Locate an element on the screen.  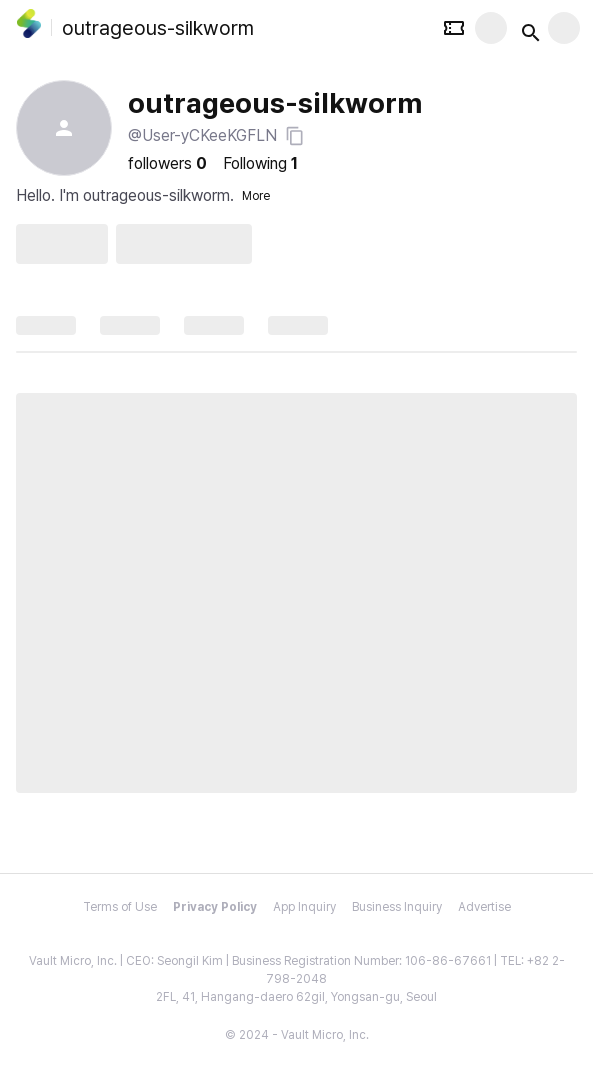
© 2024 - Vault Micro, Inc. is located at coordinates (297, 1035).